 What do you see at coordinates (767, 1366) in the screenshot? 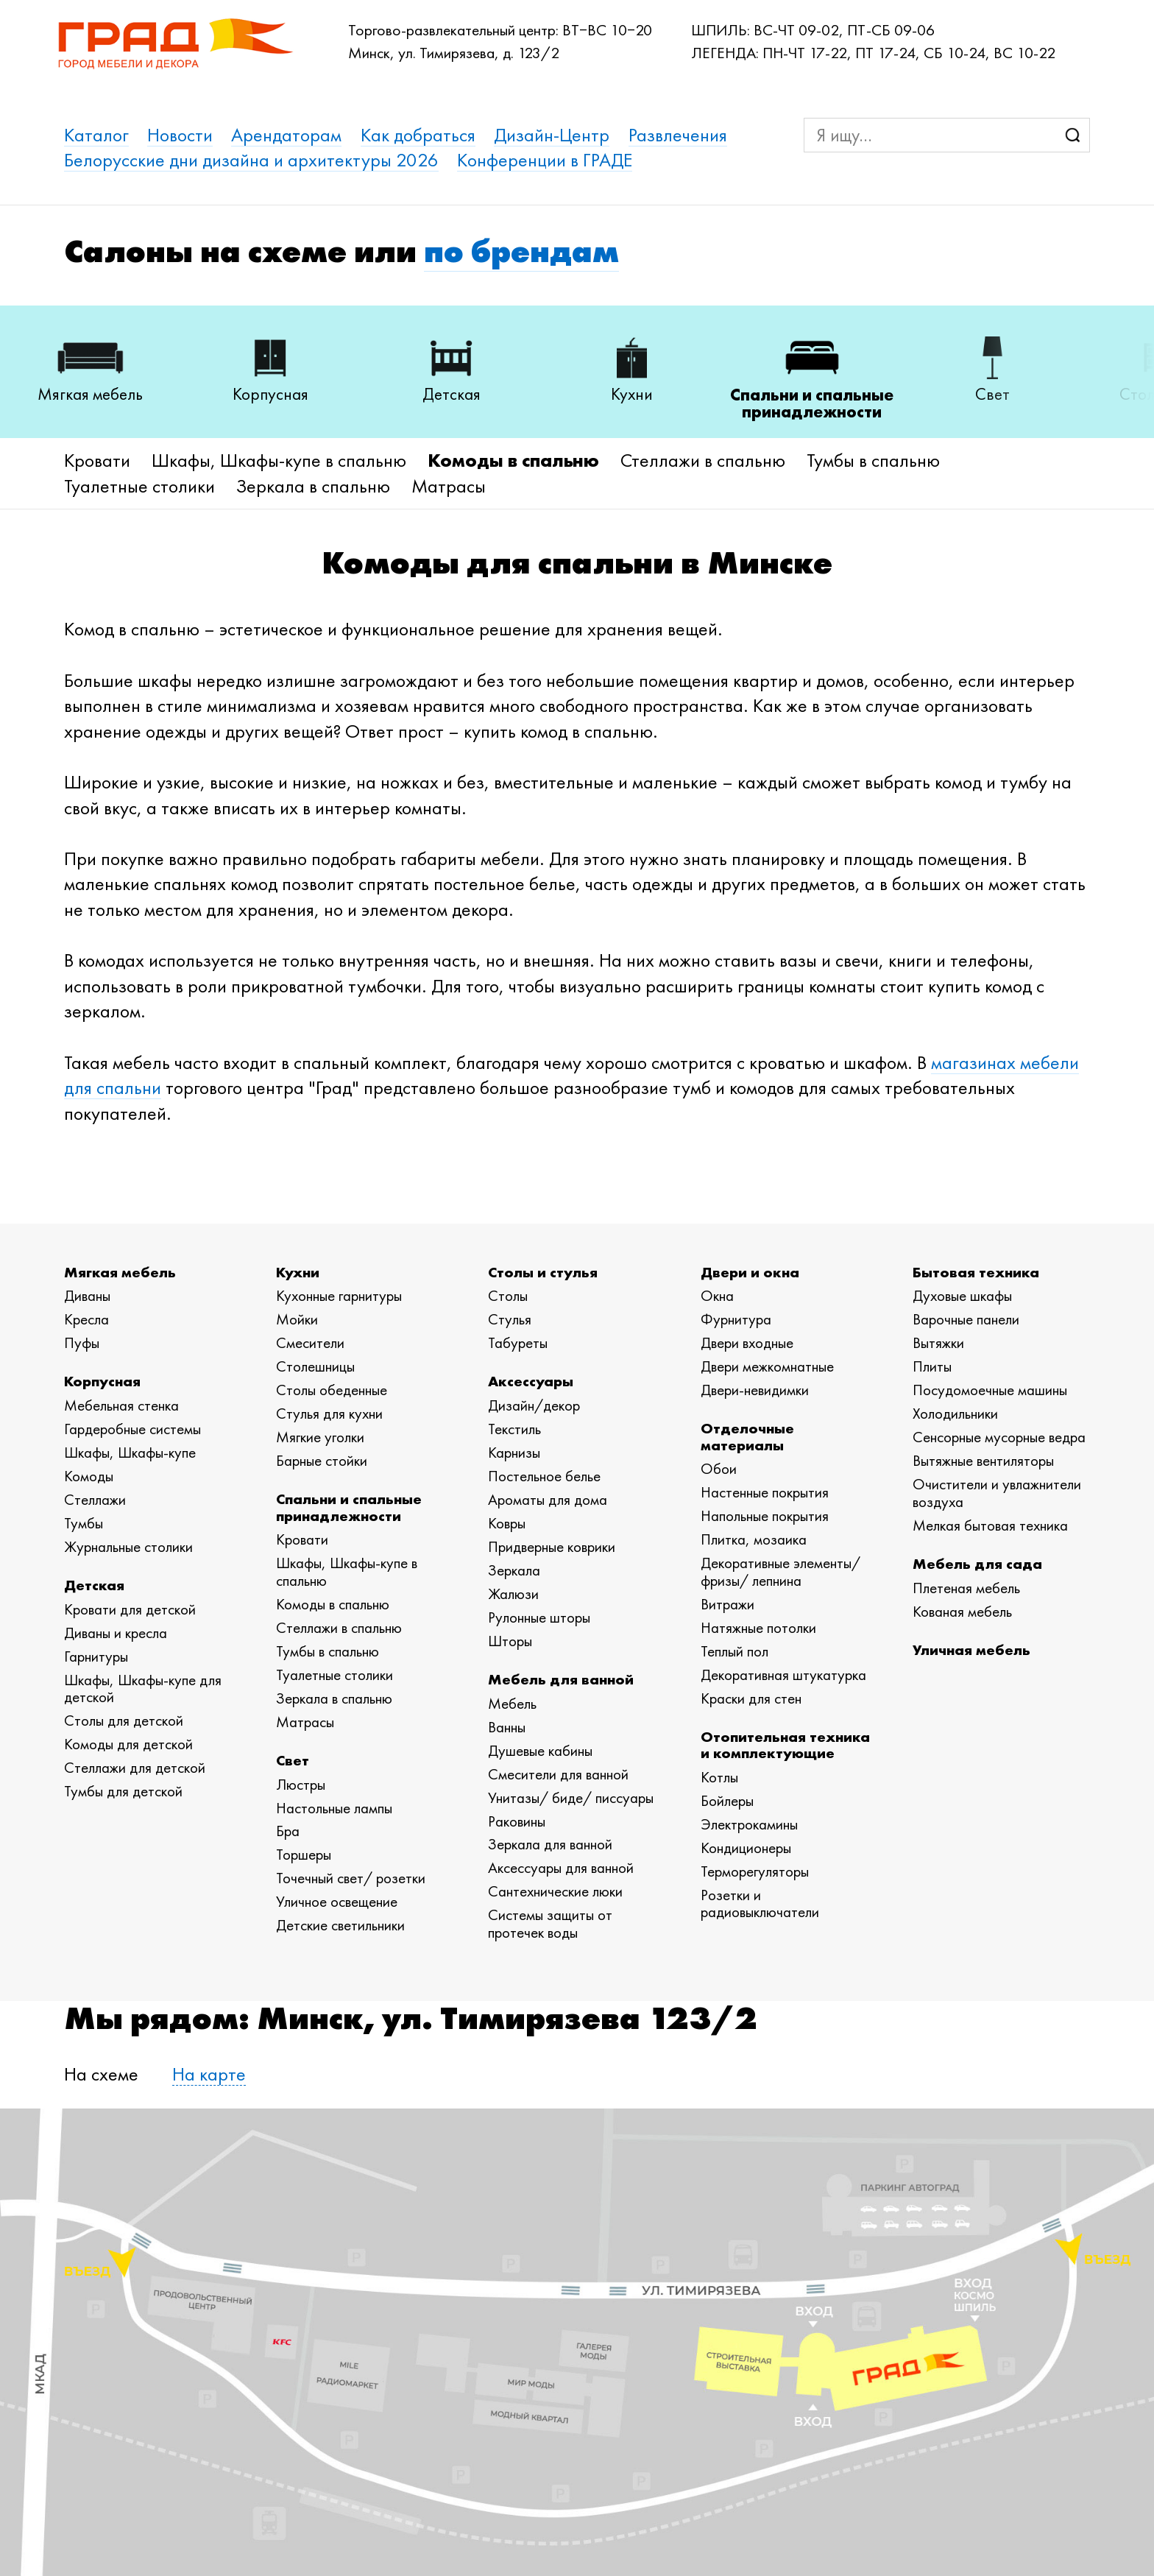
I see `Двери межкомнатные` at bounding box center [767, 1366].